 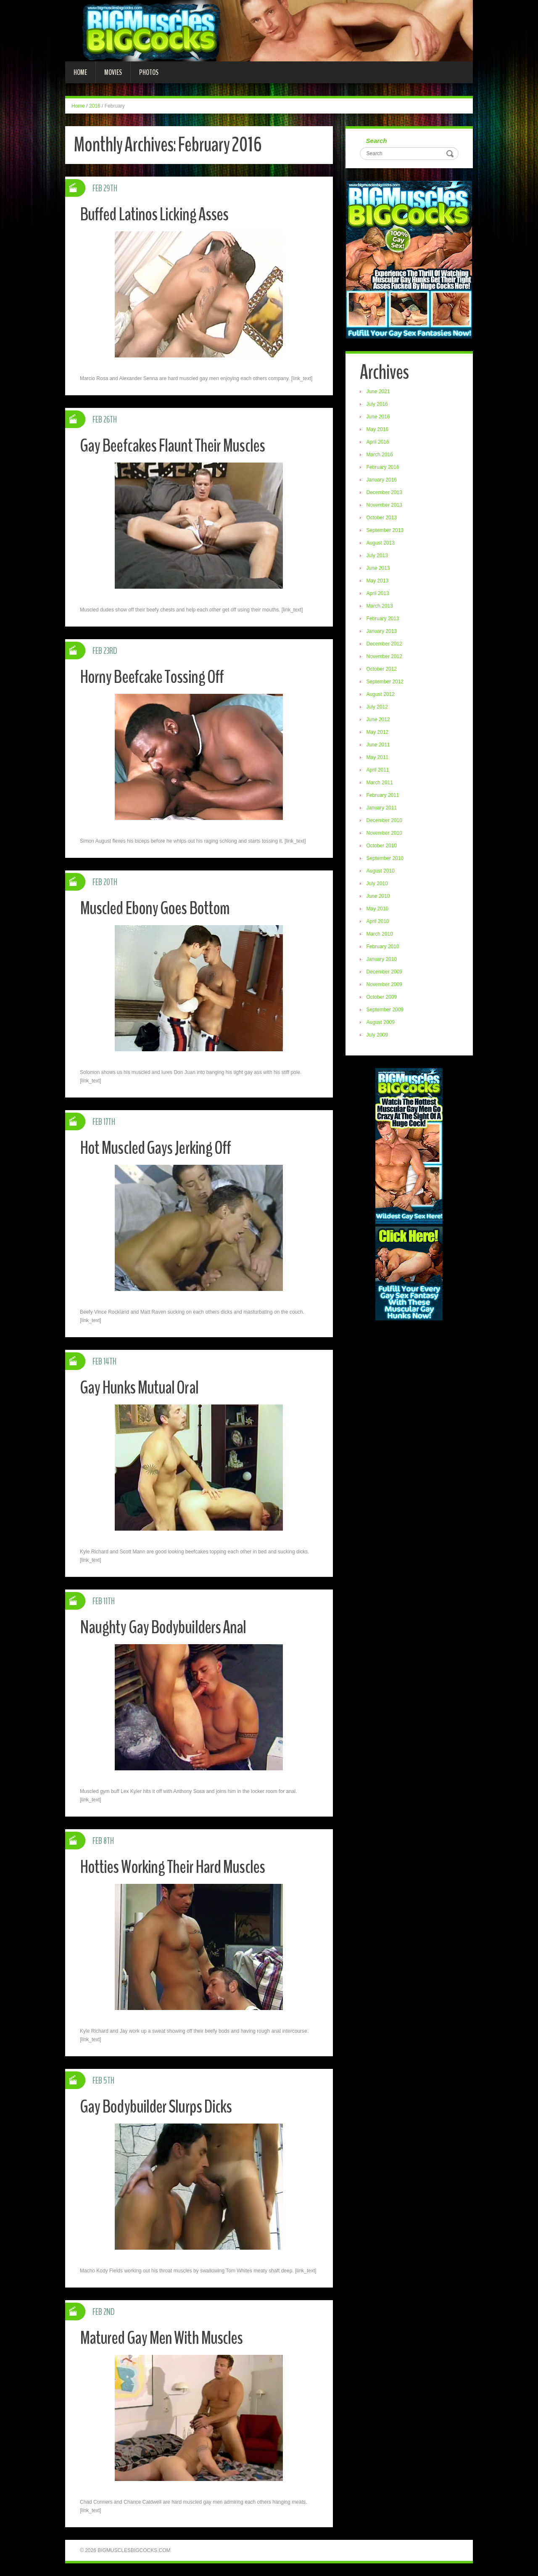 I want to click on November 2013, so click(x=385, y=505).